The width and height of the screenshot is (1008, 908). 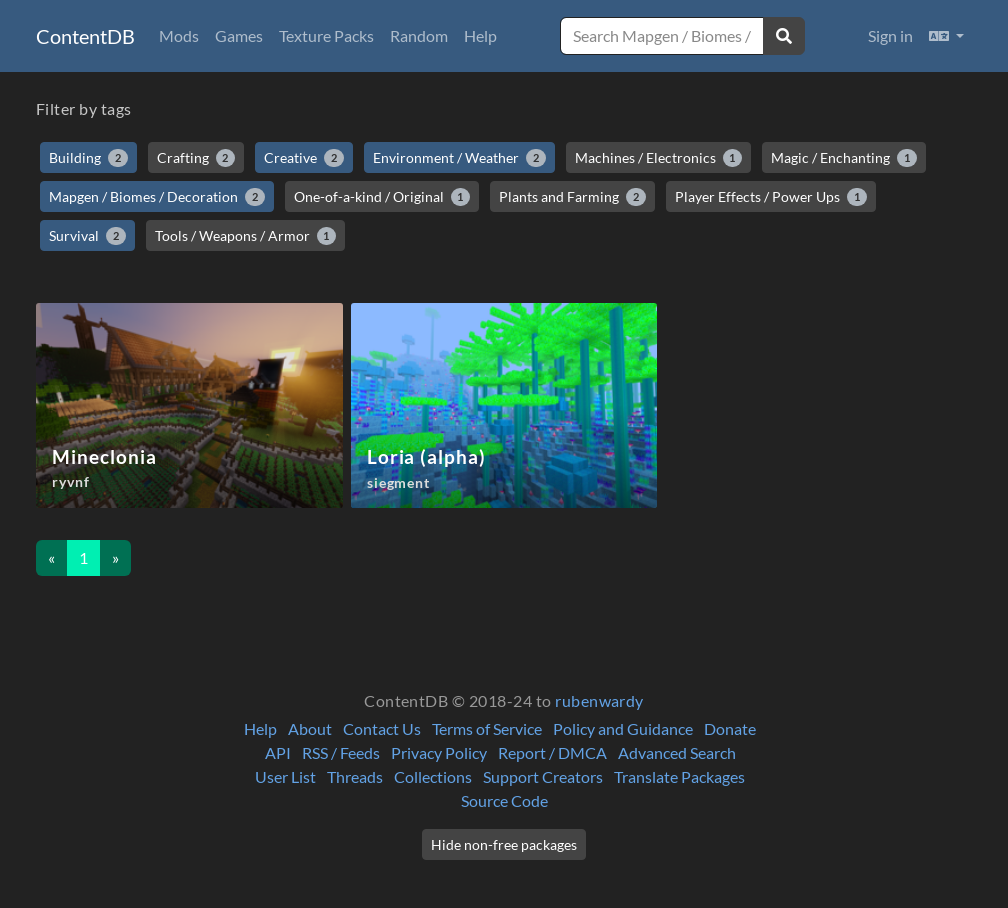 I want to click on Building, so click(x=88, y=158).